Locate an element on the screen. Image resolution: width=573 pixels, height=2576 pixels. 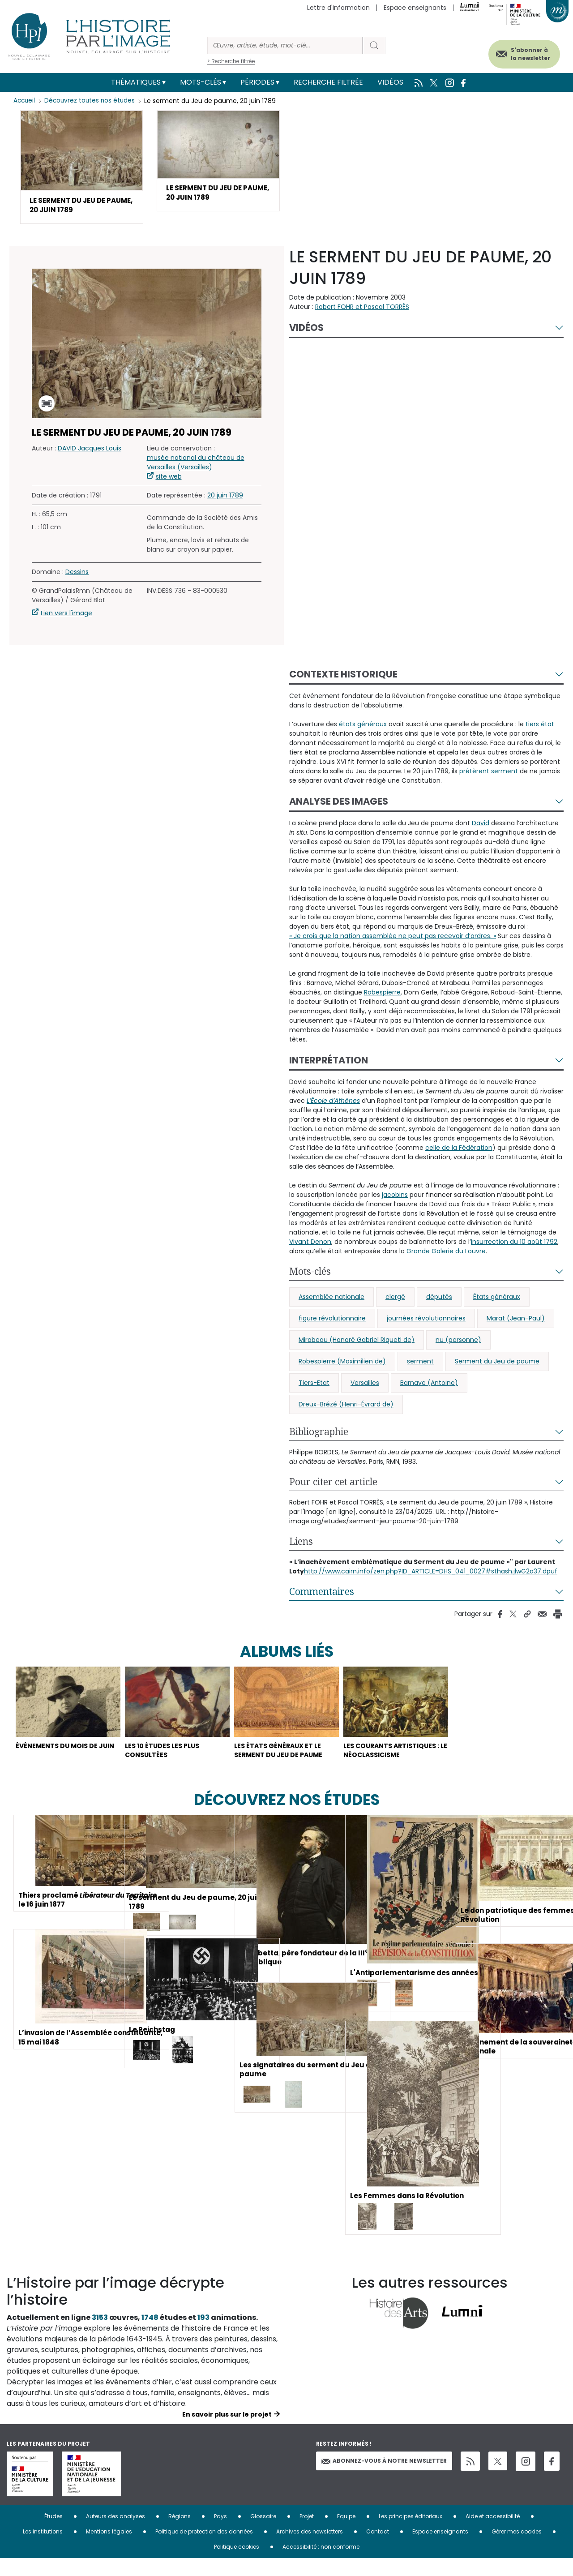
serment is located at coordinates (420, 1363).